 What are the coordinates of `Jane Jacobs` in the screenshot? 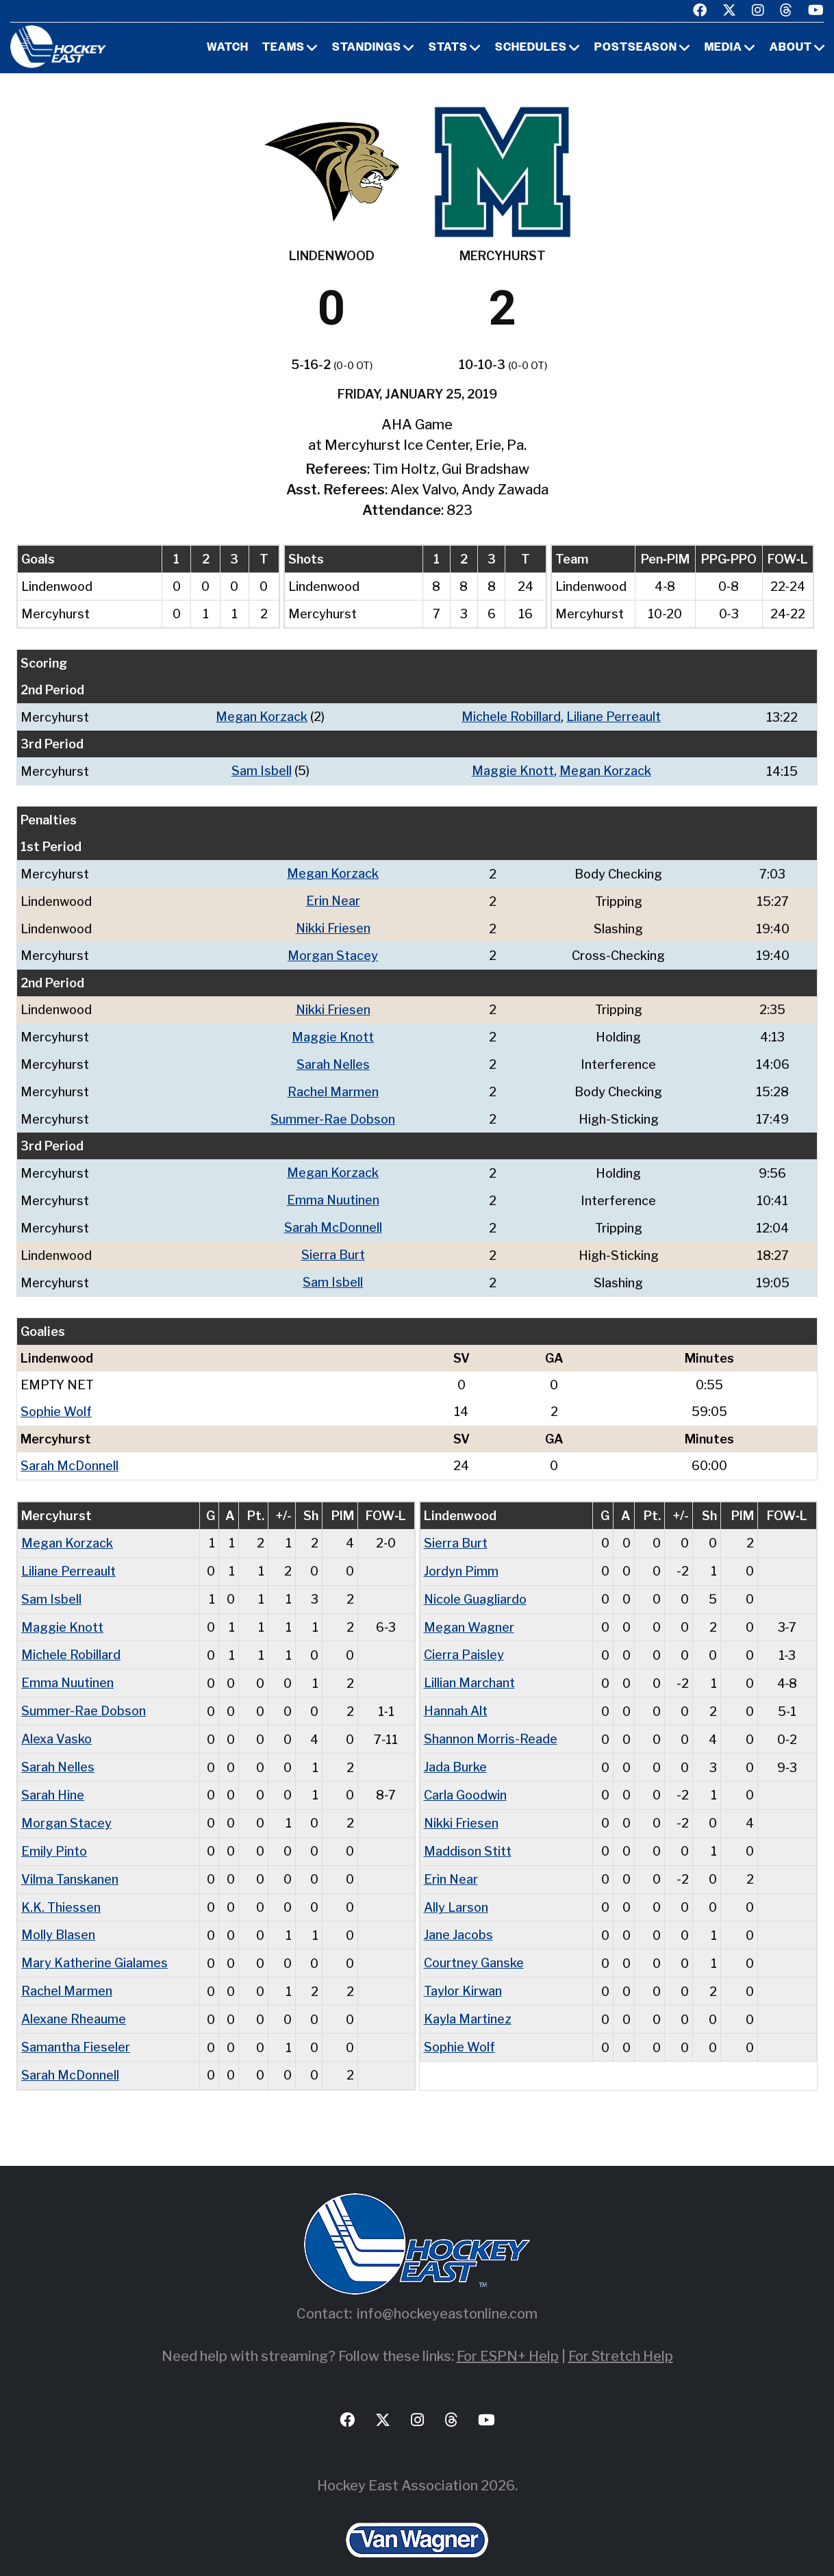 It's located at (458, 1915).